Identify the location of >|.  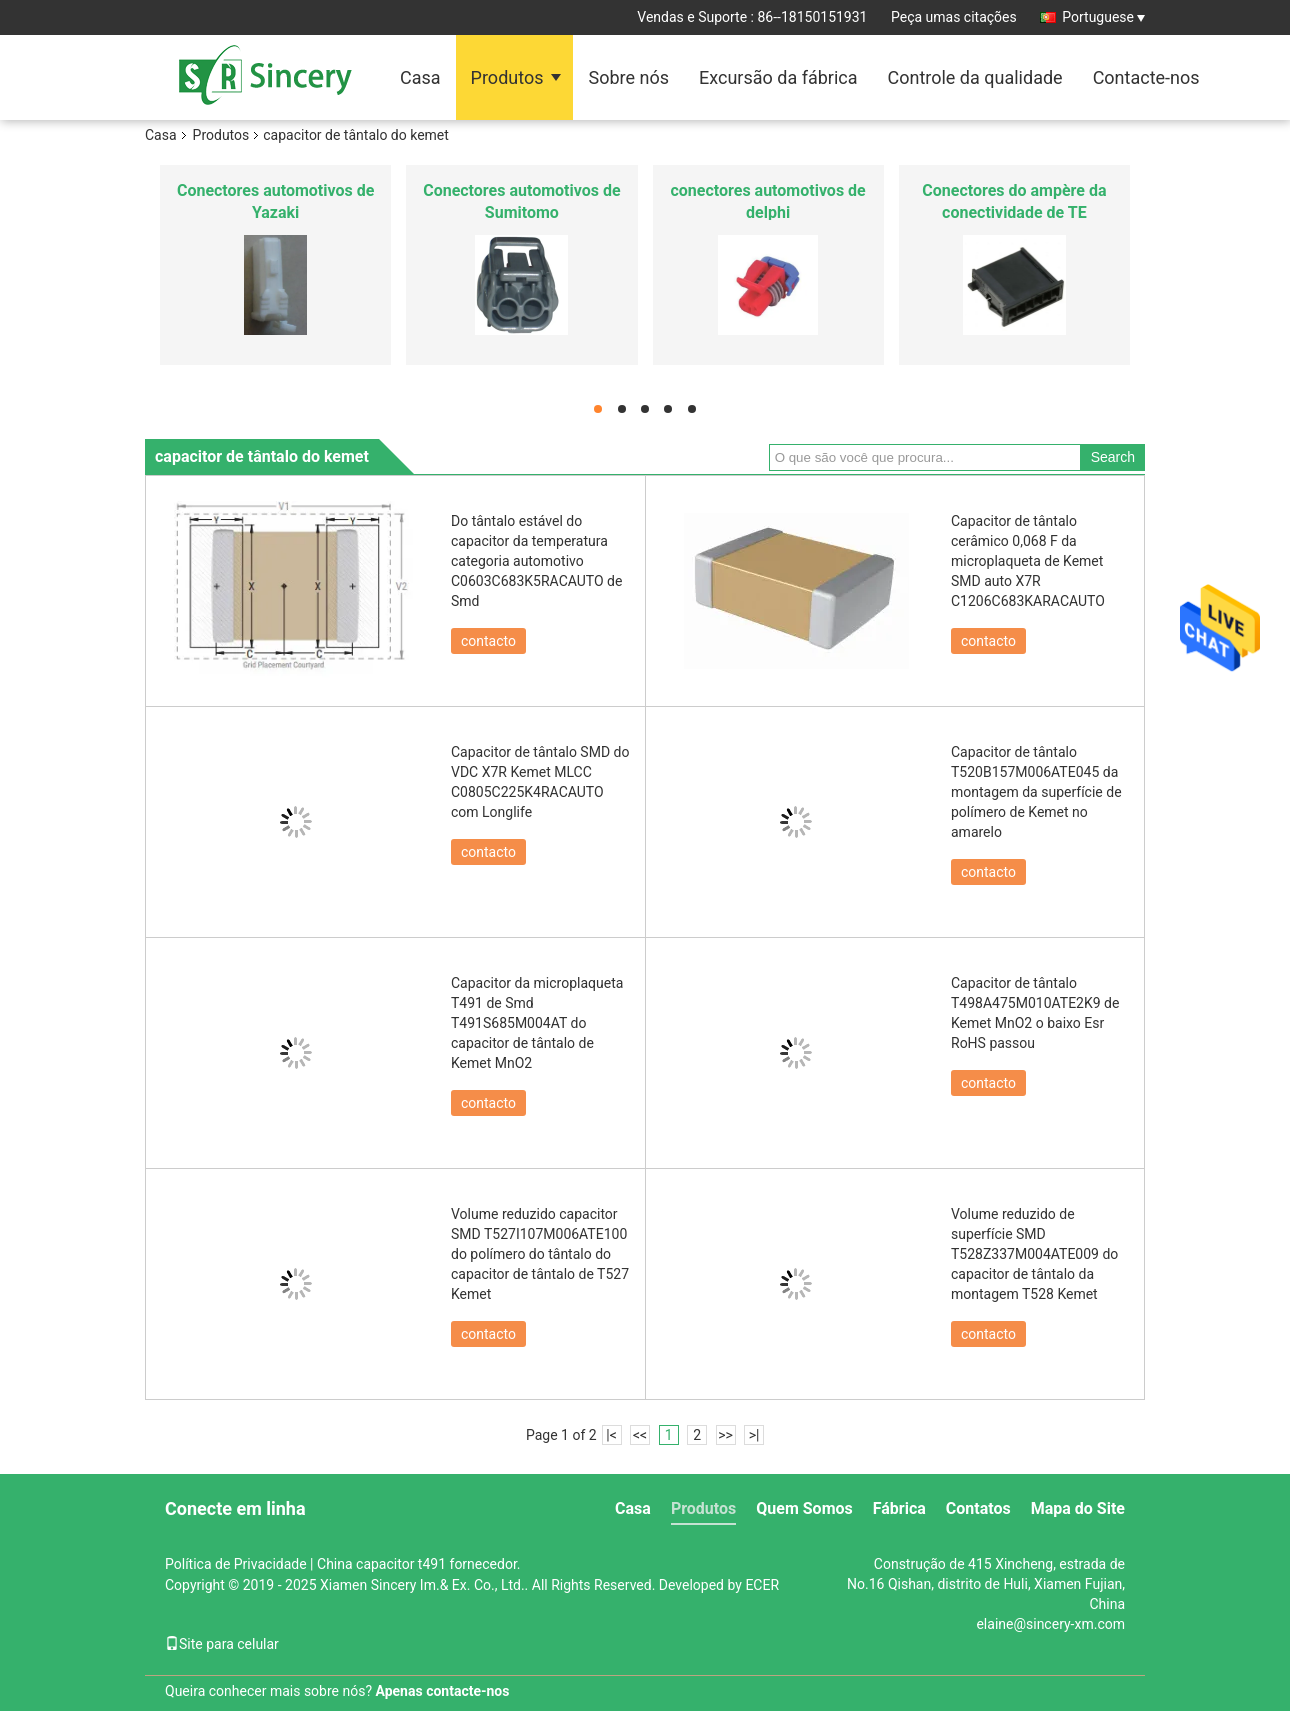
(754, 1435).